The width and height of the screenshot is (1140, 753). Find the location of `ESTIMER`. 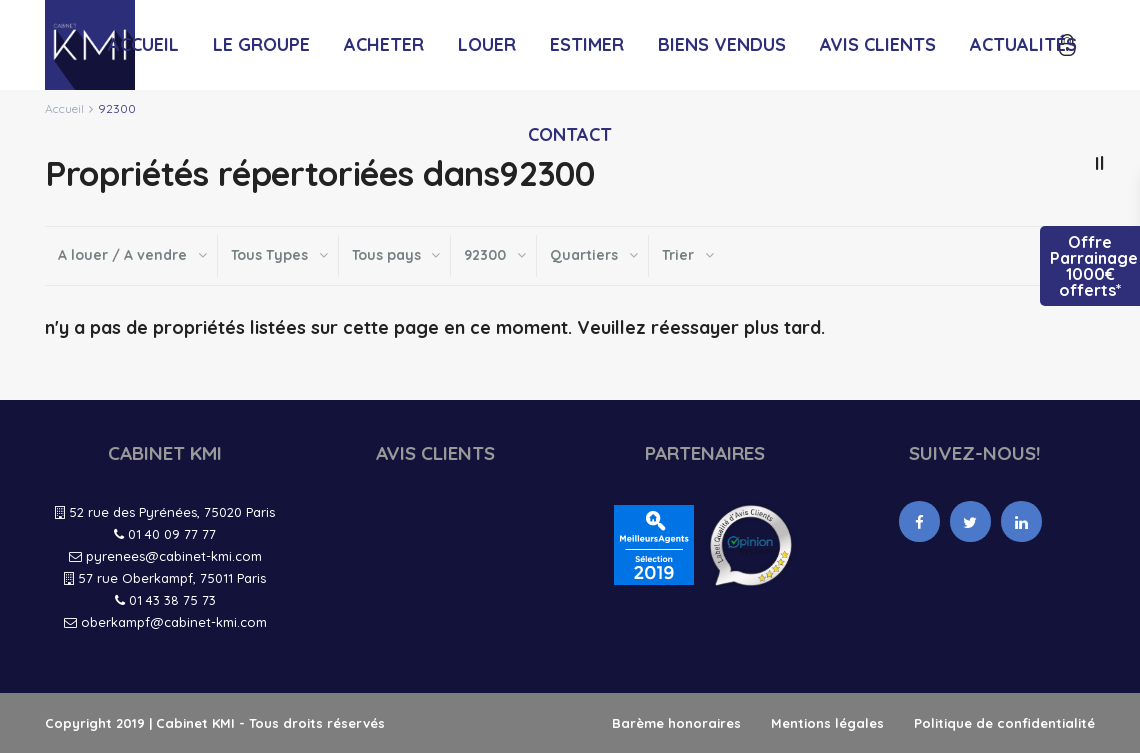

ESTIMER is located at coordinates (587, 44).